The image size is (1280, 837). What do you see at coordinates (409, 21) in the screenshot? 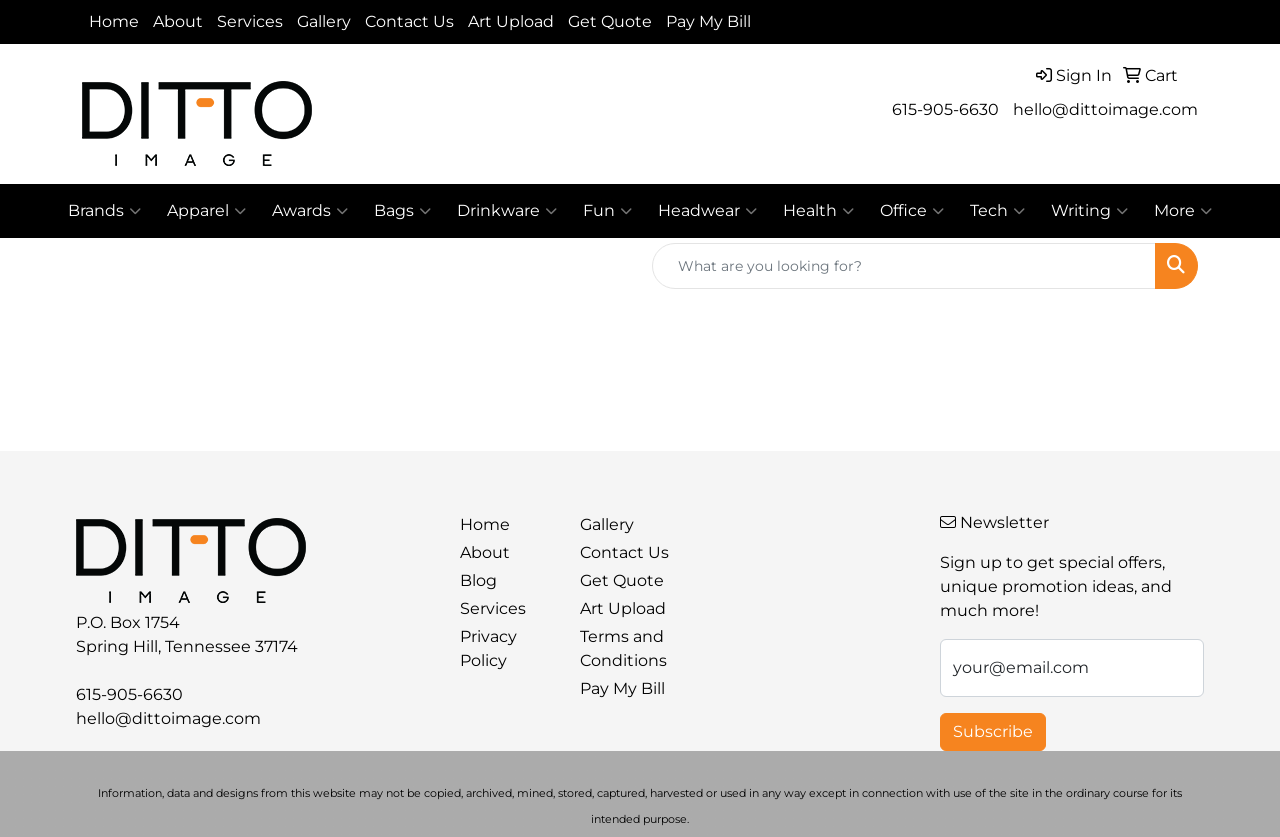
I see `Contact Us` at bounding box center [409, 21].